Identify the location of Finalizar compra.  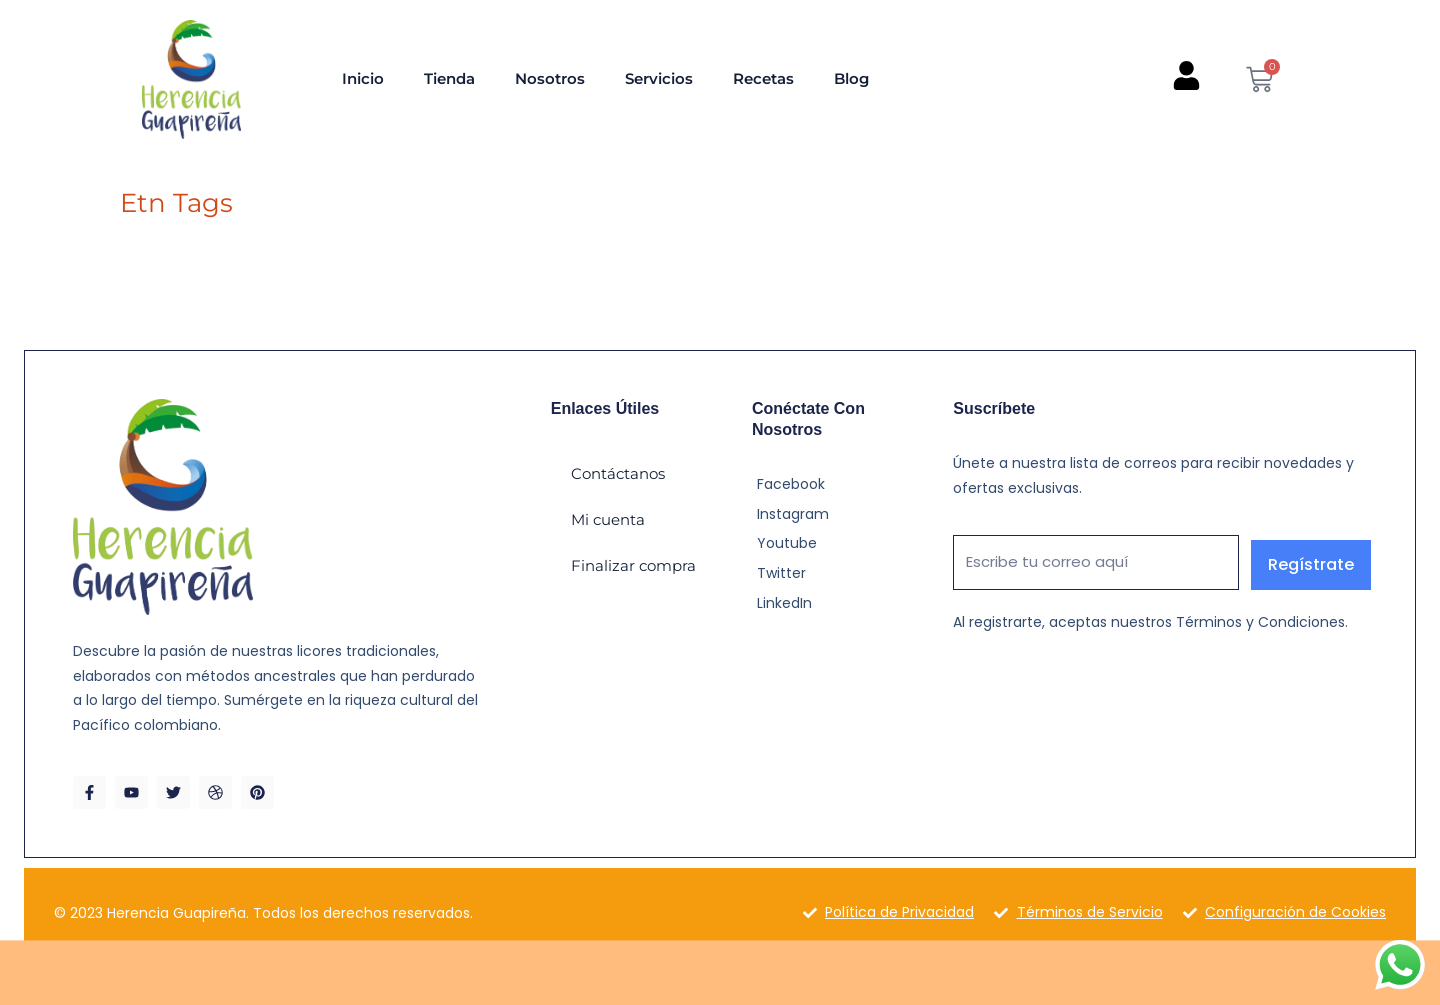
(633, 565).